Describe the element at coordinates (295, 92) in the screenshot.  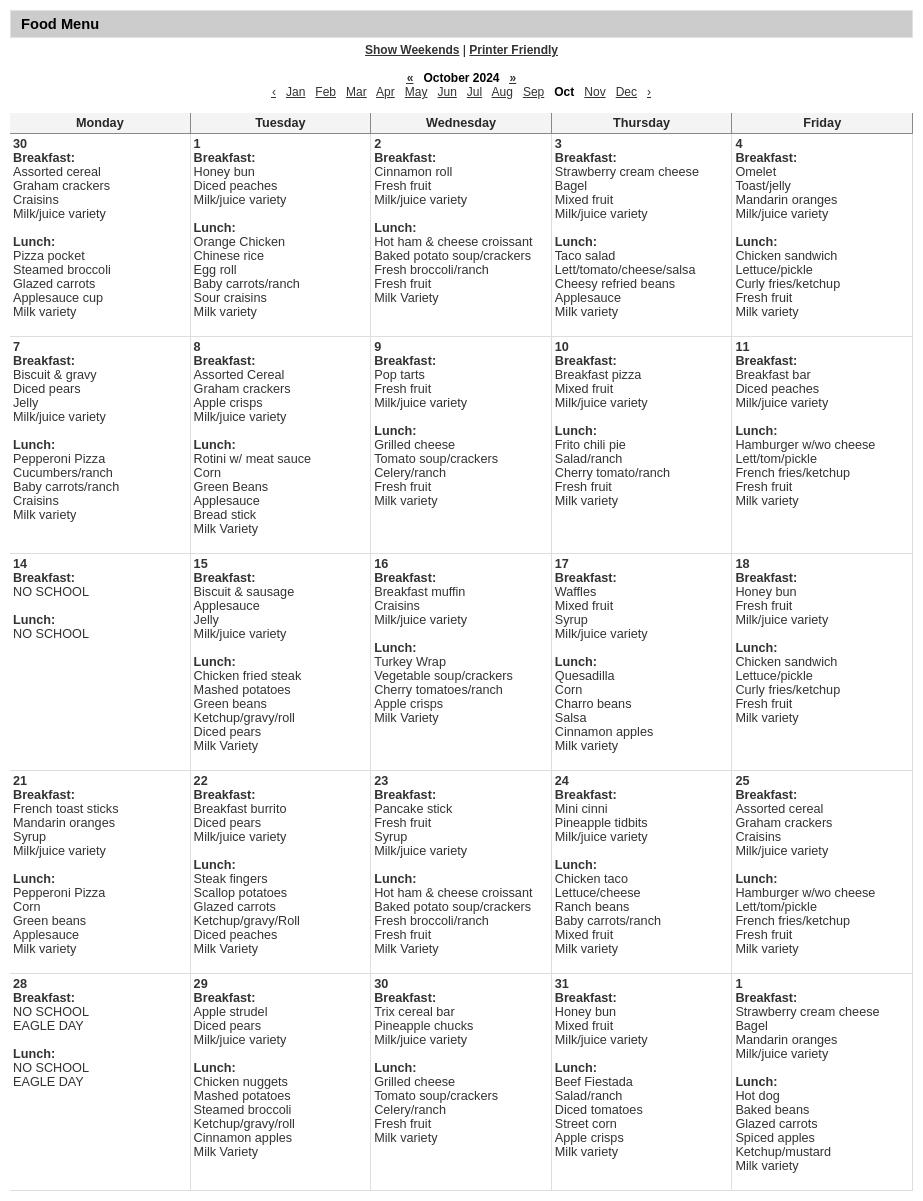
I see `Jan` at that location.